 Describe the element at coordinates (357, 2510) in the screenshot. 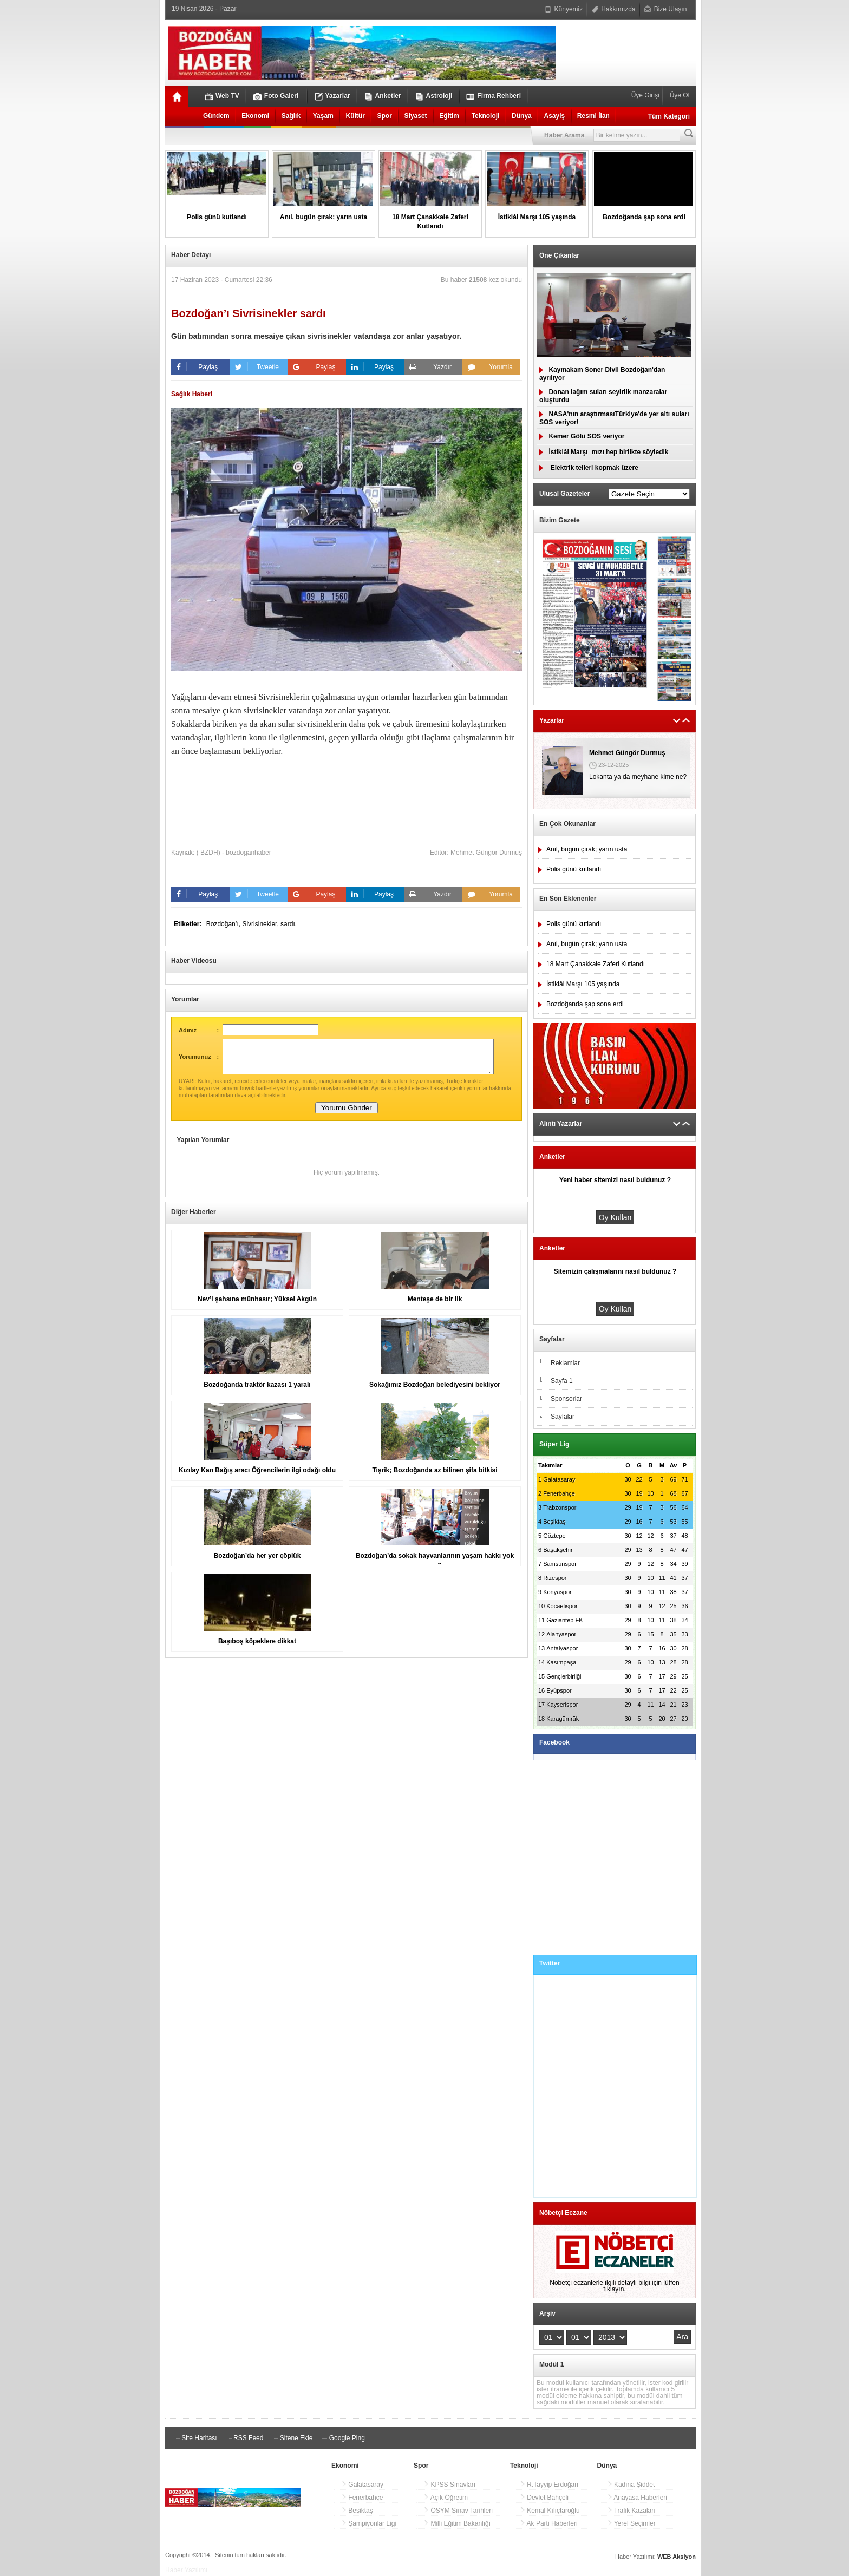

I see `Beşiktaş` at that location.